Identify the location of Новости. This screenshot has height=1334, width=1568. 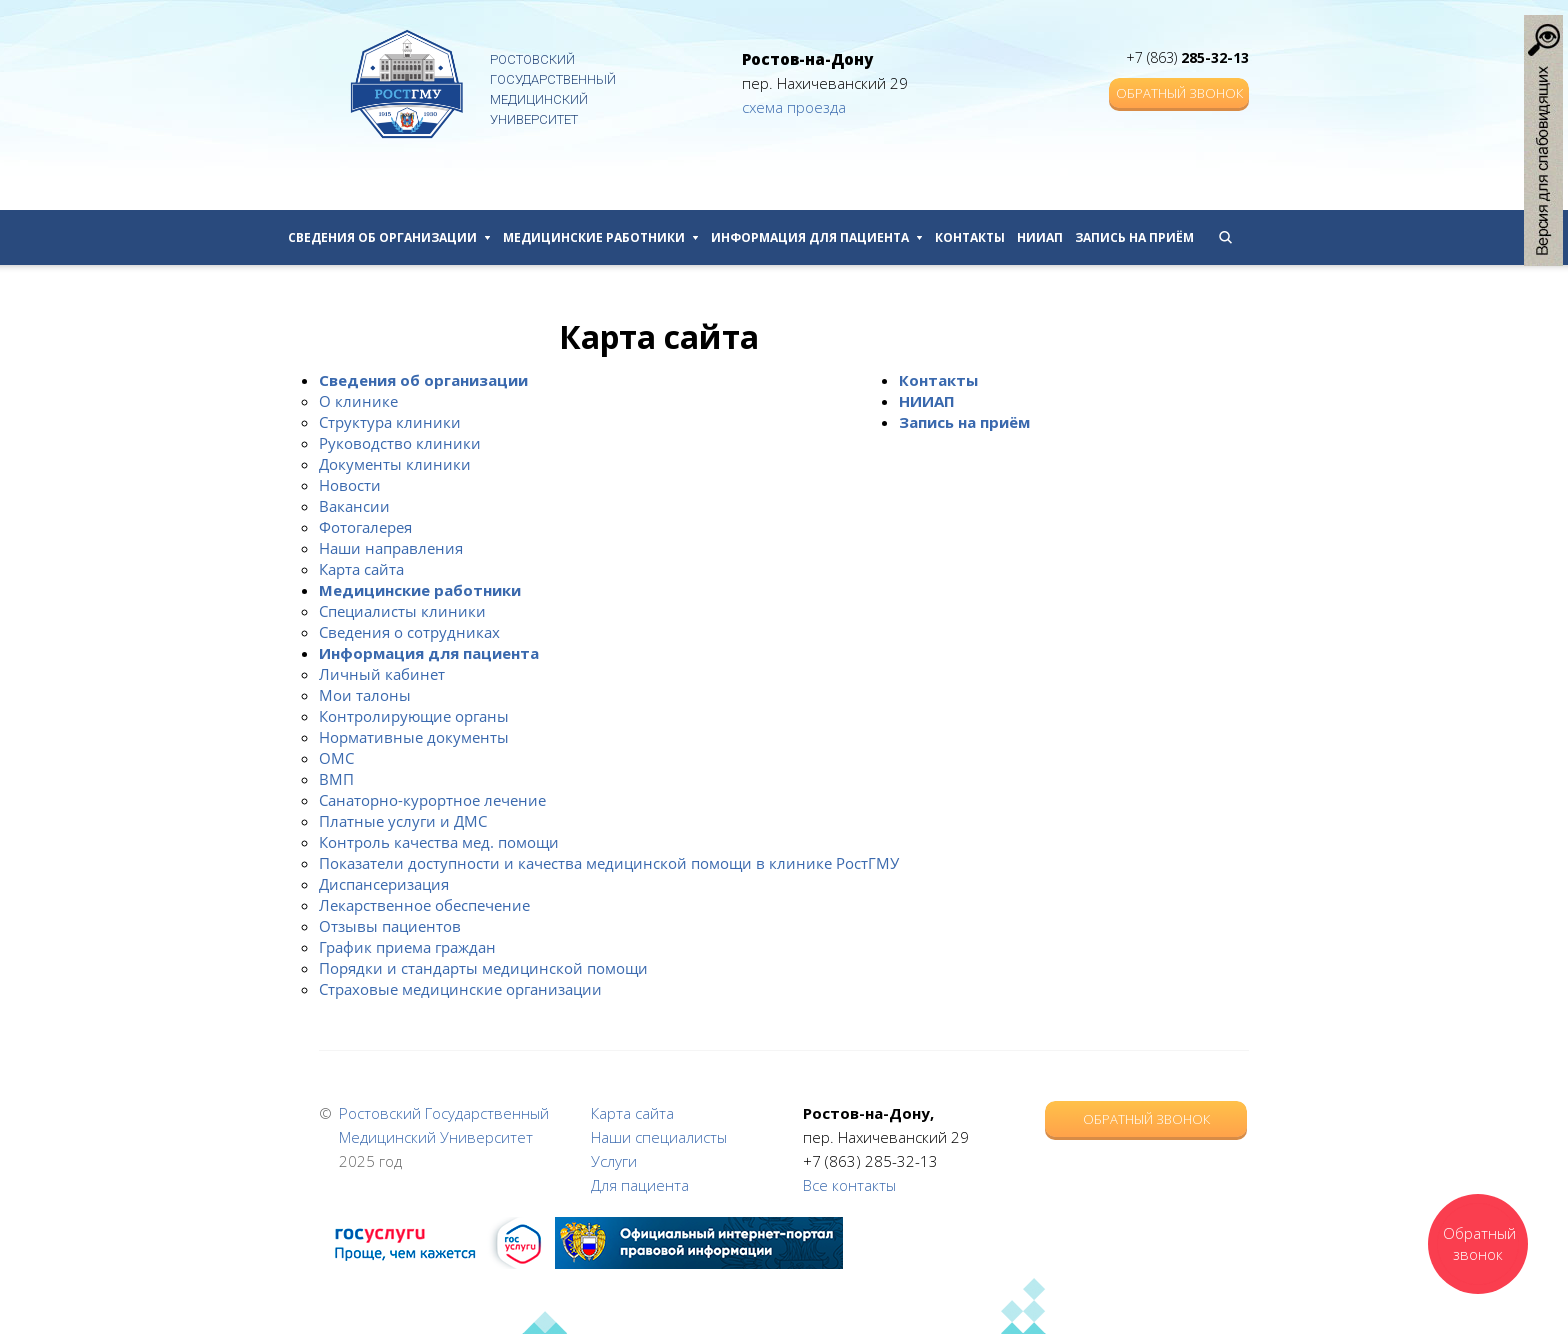
(350, 485).